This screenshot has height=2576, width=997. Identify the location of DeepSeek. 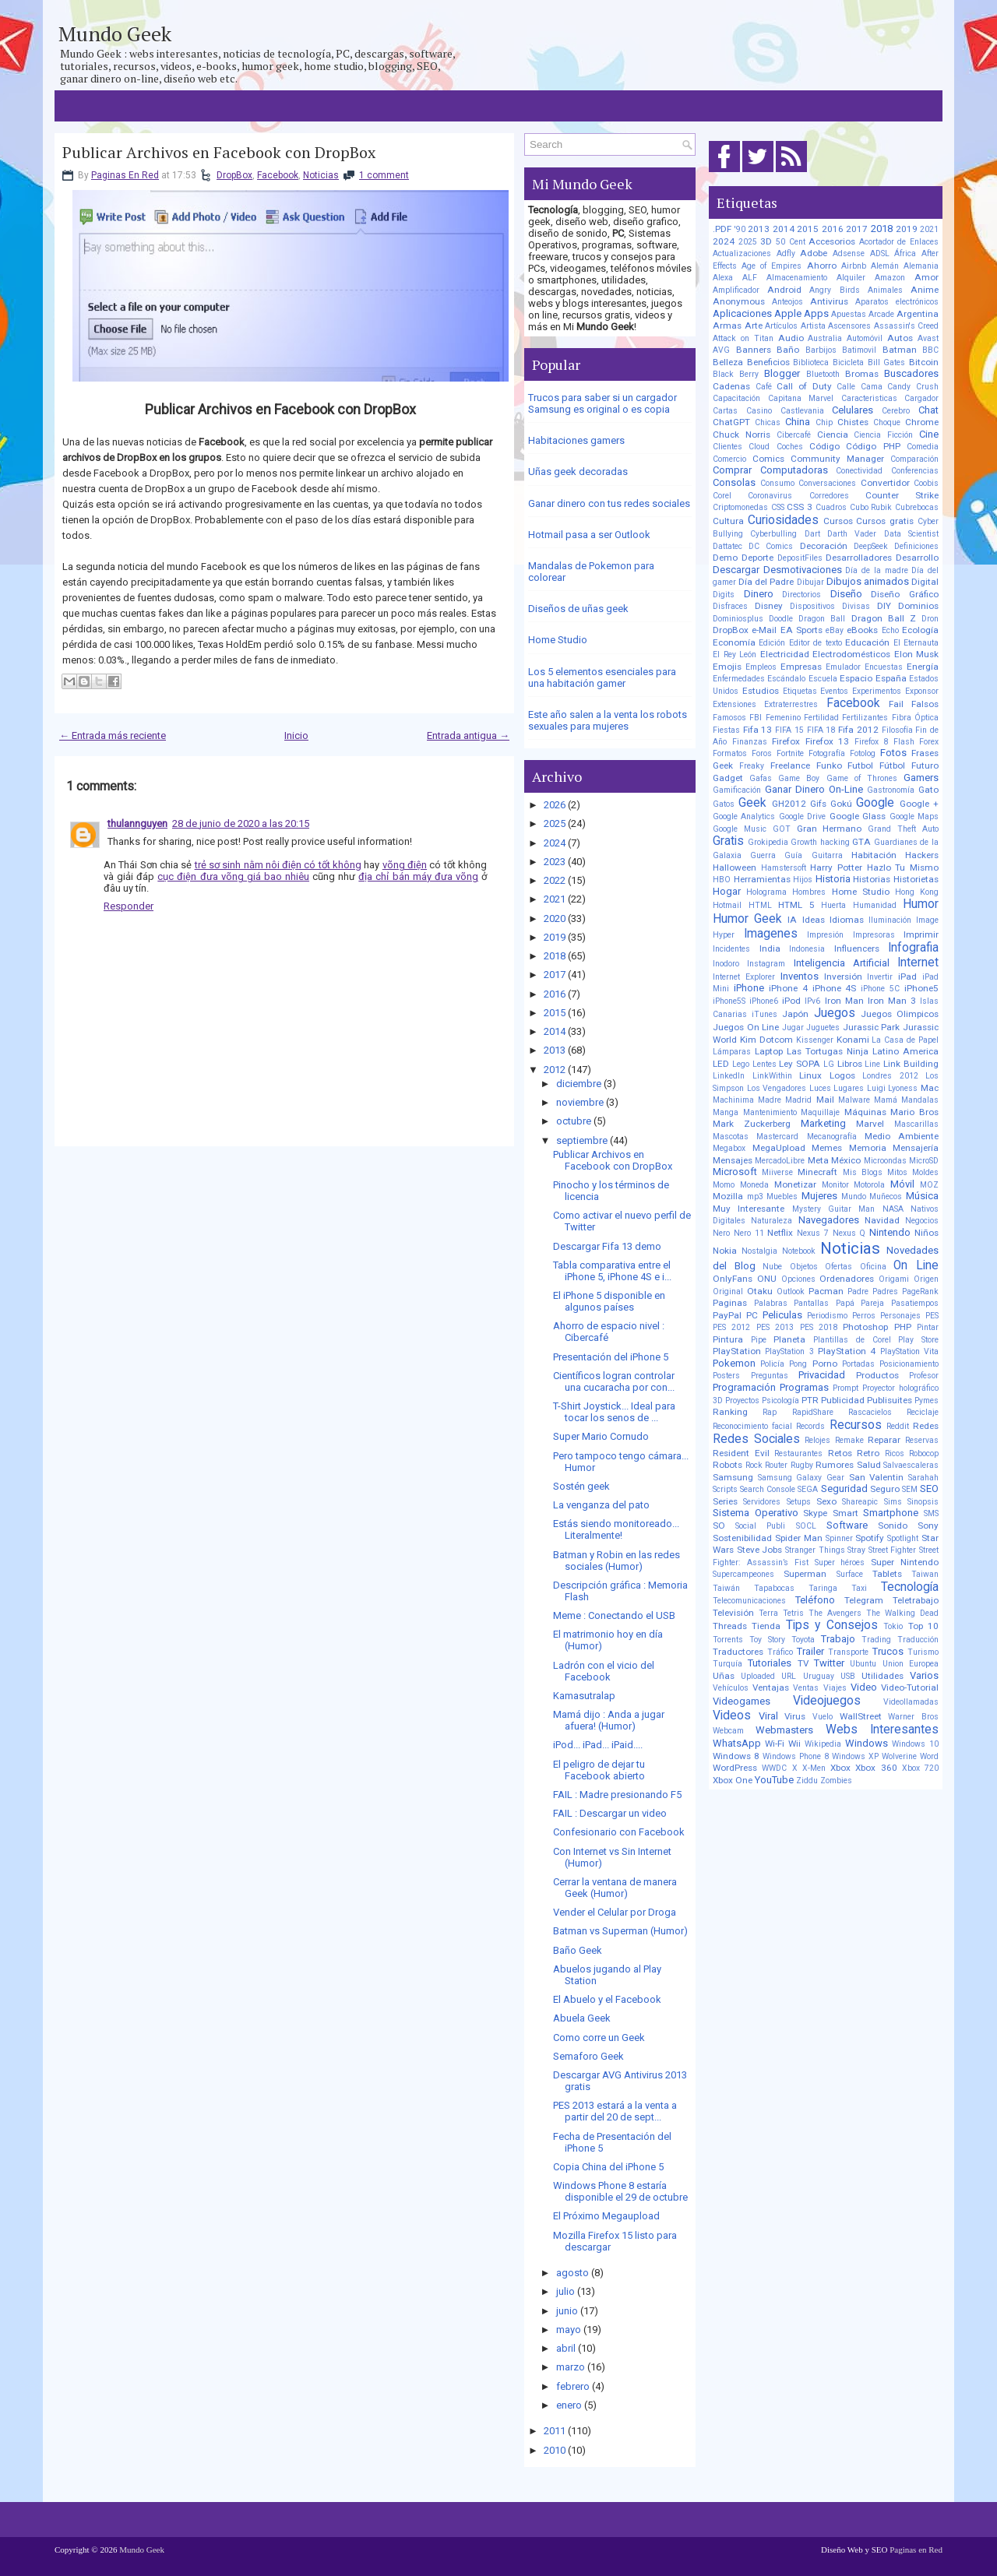
(871, 546).